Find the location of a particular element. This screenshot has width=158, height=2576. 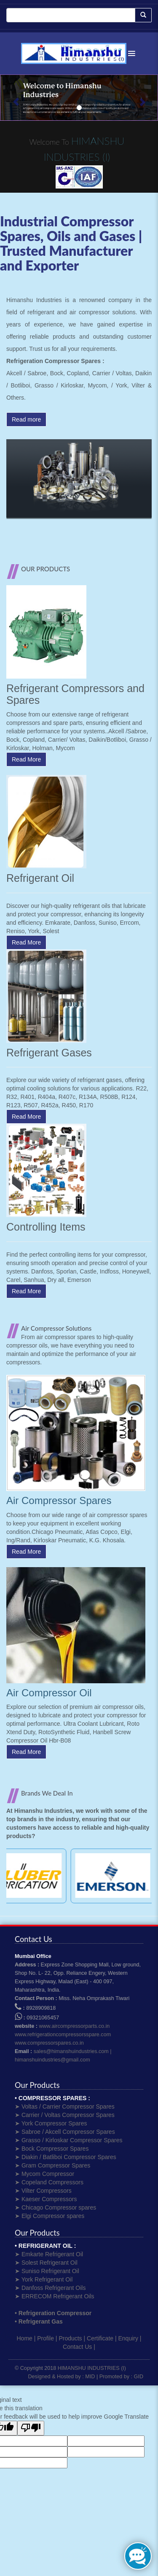

Enquiry | is located at coordinates (129, 2338).